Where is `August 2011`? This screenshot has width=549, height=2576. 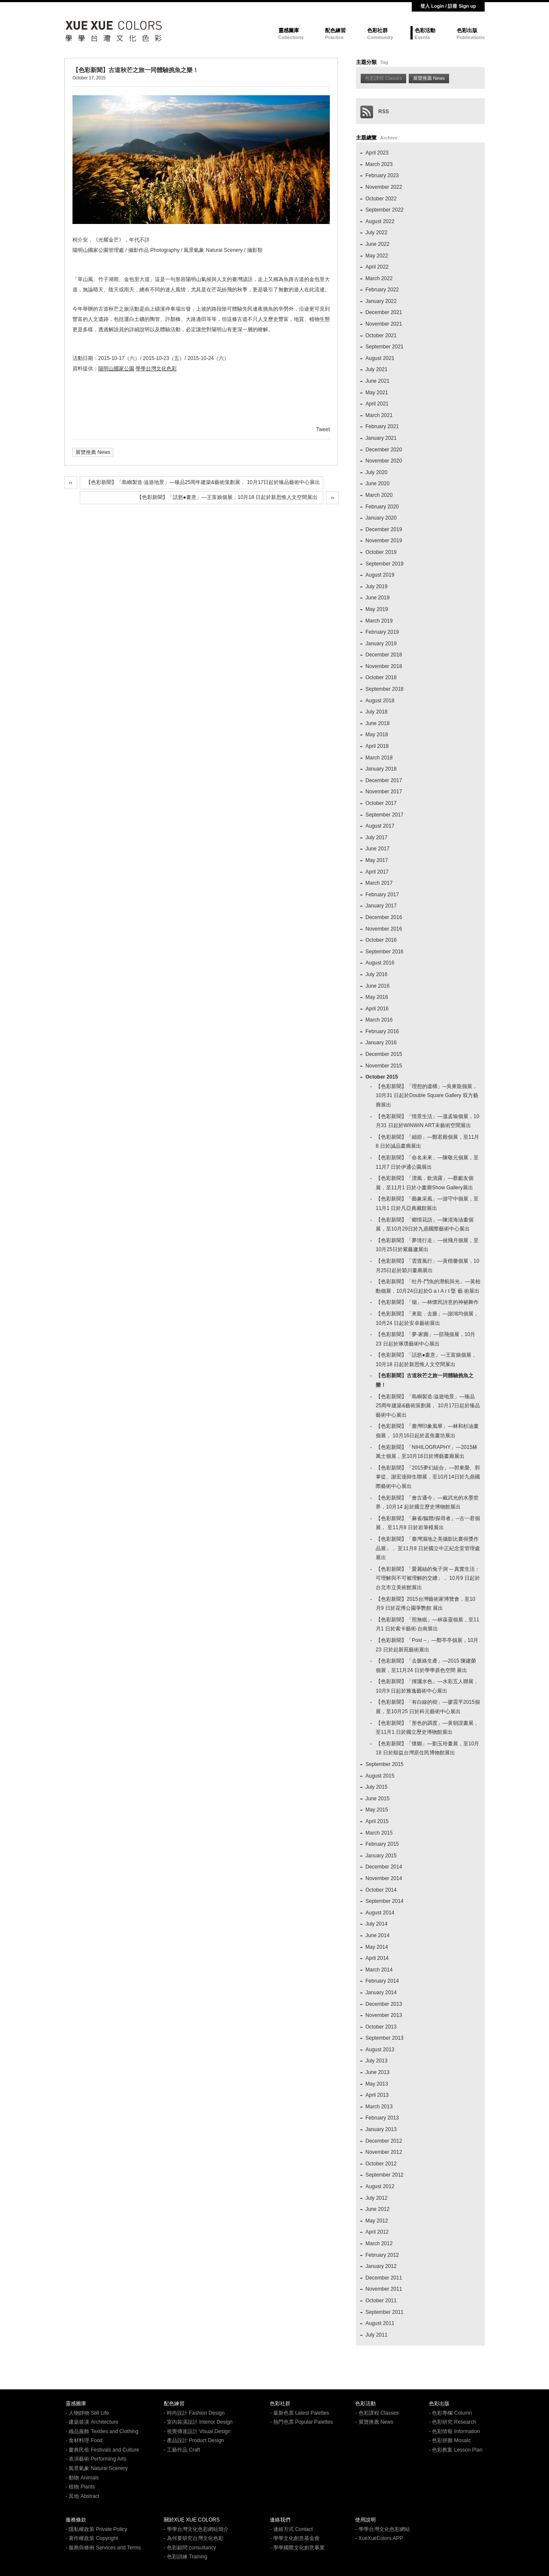
August 2011 is located at coordinates (379, 2323).